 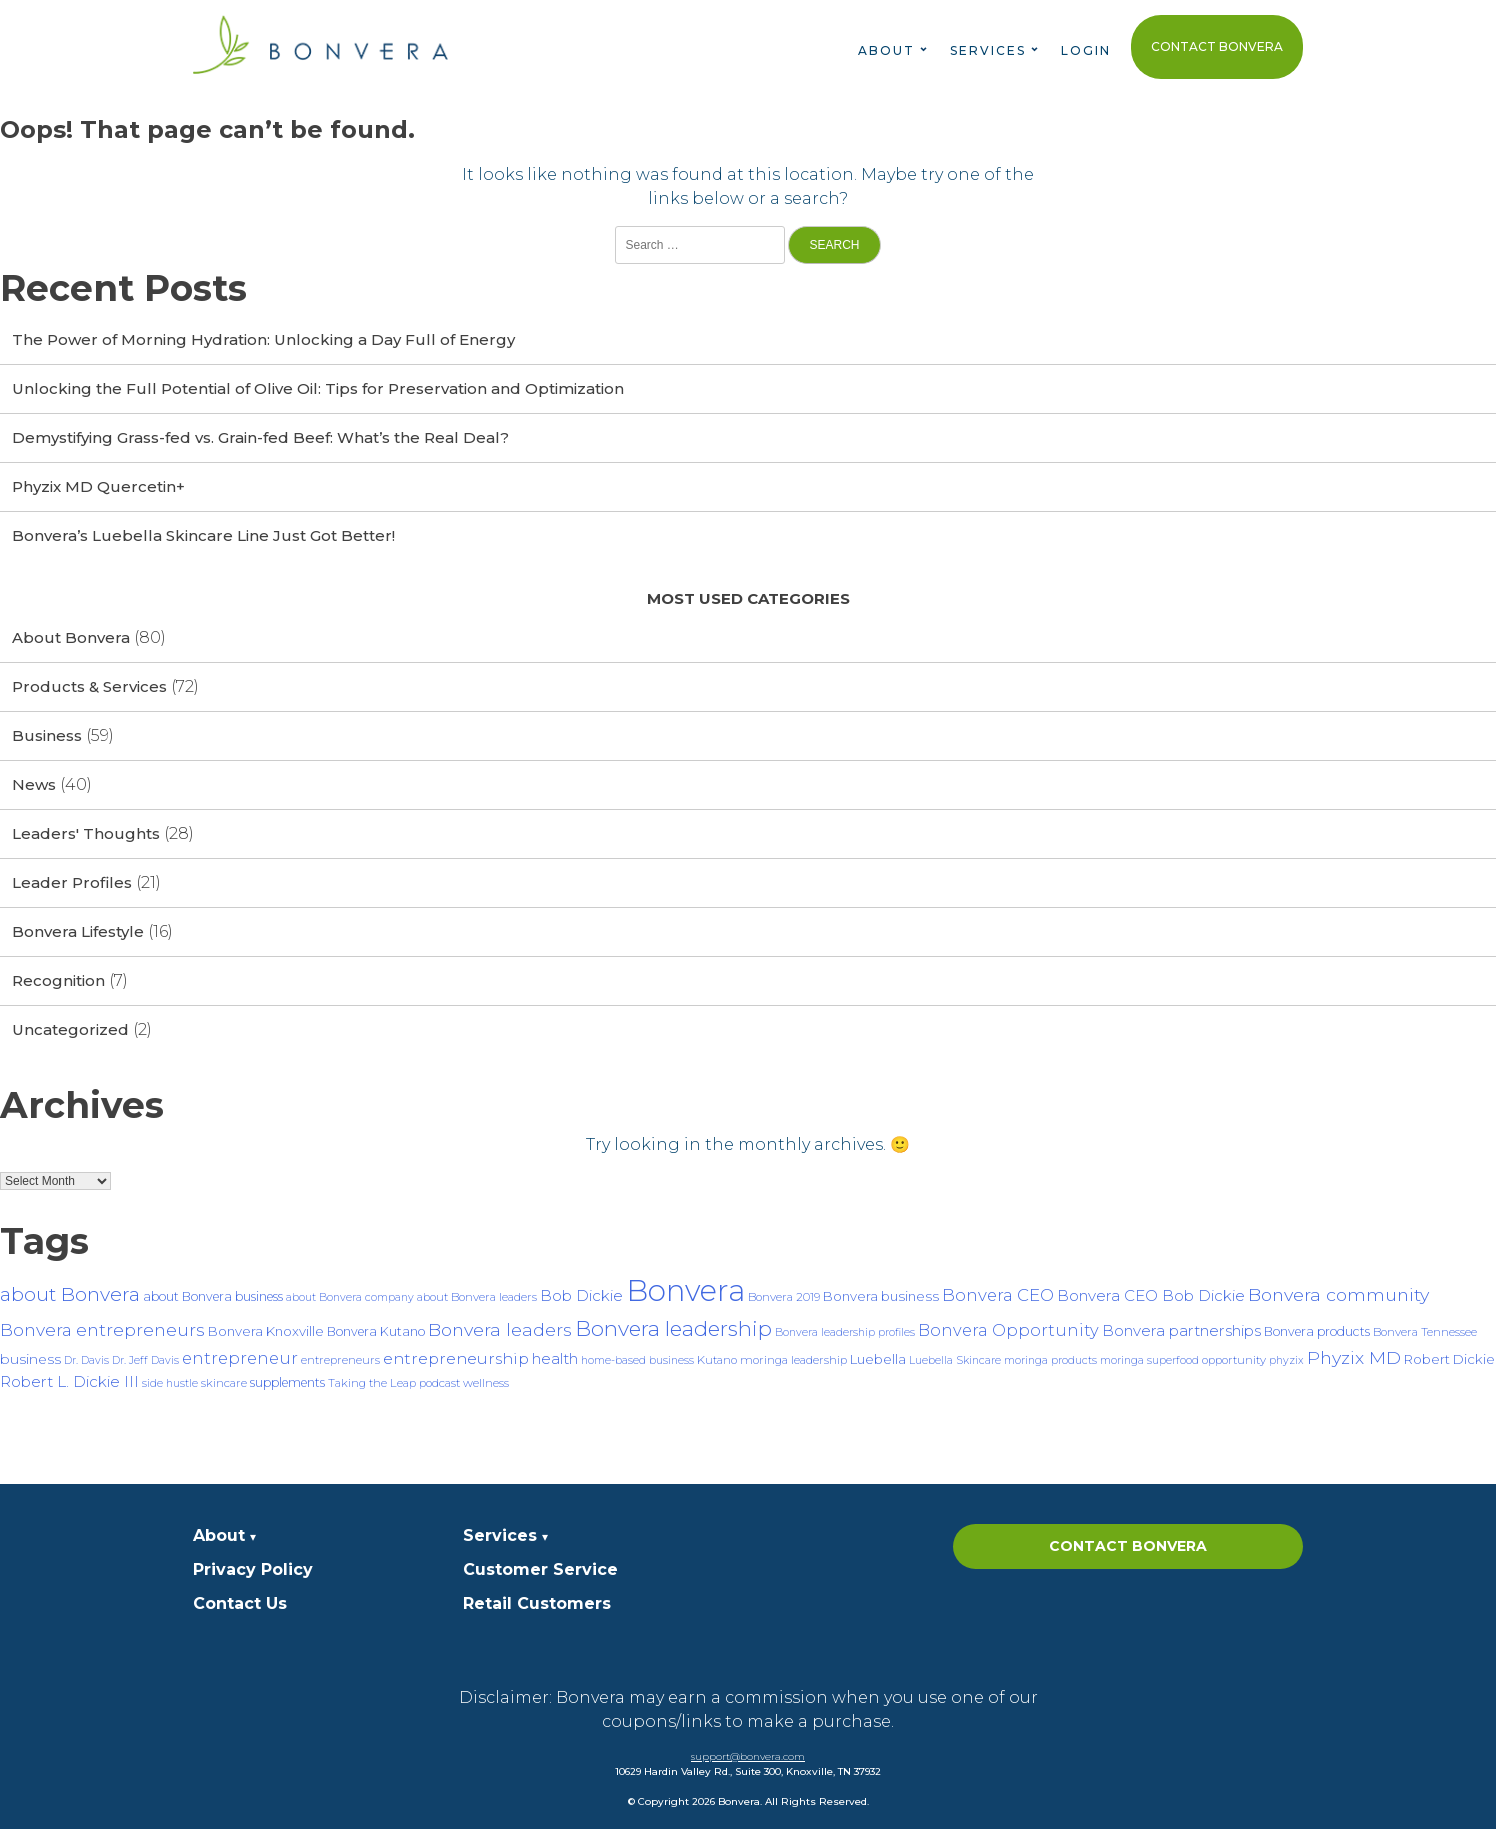 What do you see at coordinates (340, 1360) in the screenshot?
I see `entrepreneurs [entrepreneurs (7 items)]` at bounding box center [340, 1360].